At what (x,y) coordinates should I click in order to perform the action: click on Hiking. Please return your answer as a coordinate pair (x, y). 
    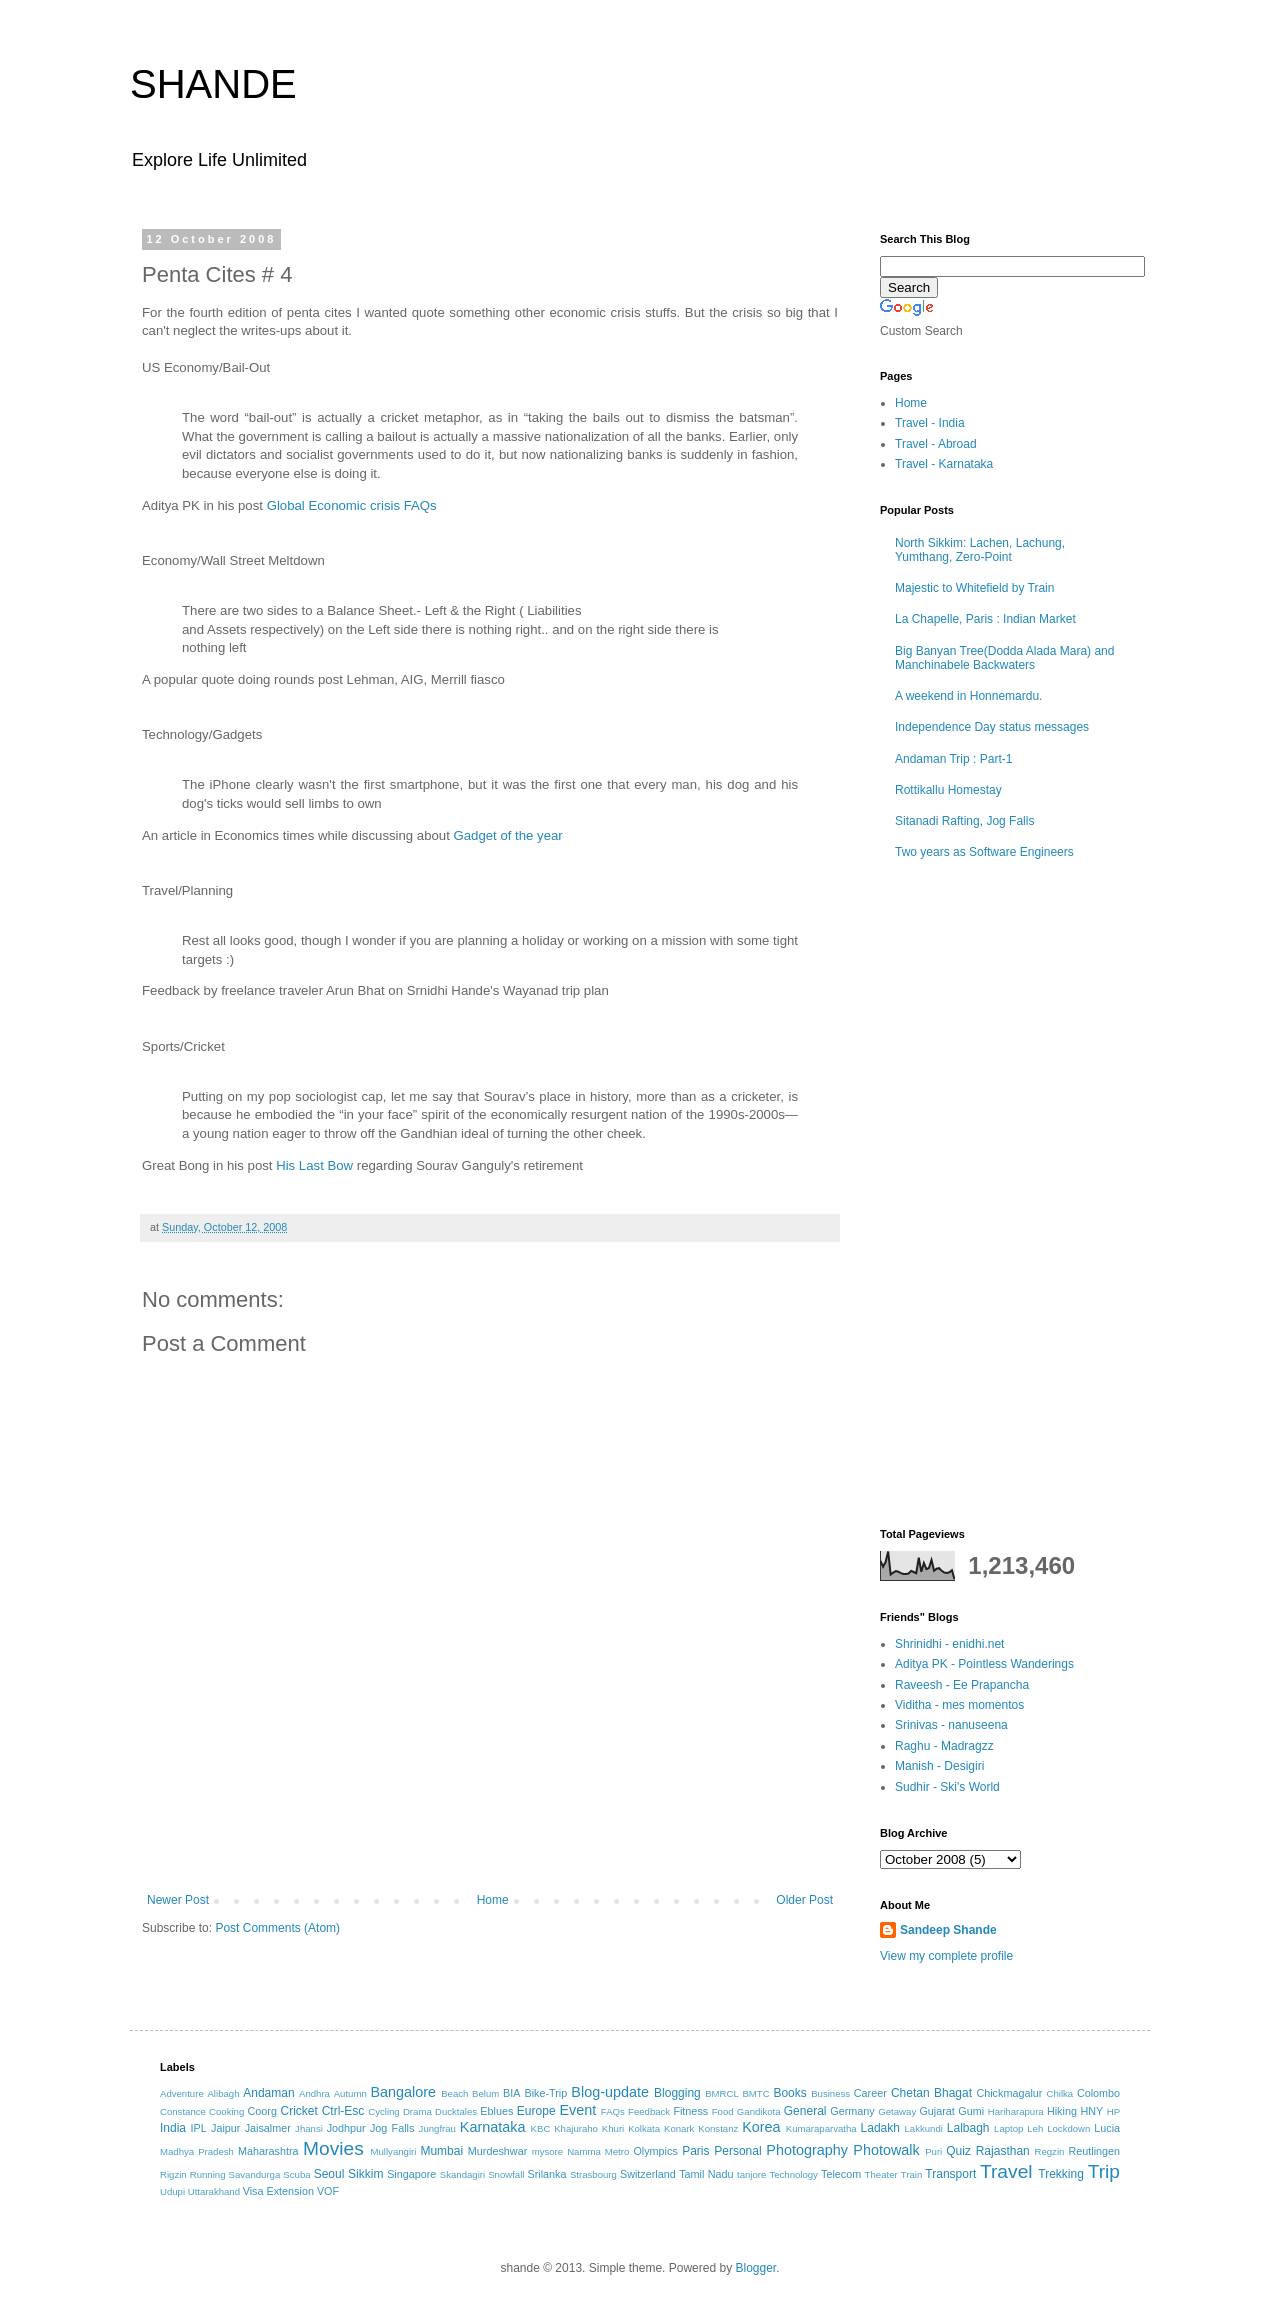
    Looking at the image, I should click on (1062, 2111).